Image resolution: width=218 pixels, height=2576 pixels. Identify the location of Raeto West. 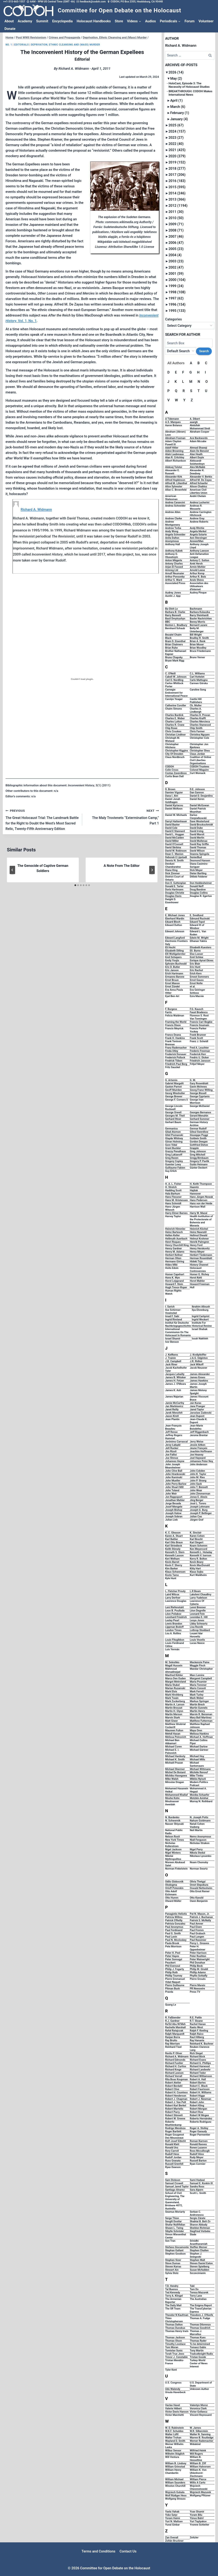
(196, 2027).